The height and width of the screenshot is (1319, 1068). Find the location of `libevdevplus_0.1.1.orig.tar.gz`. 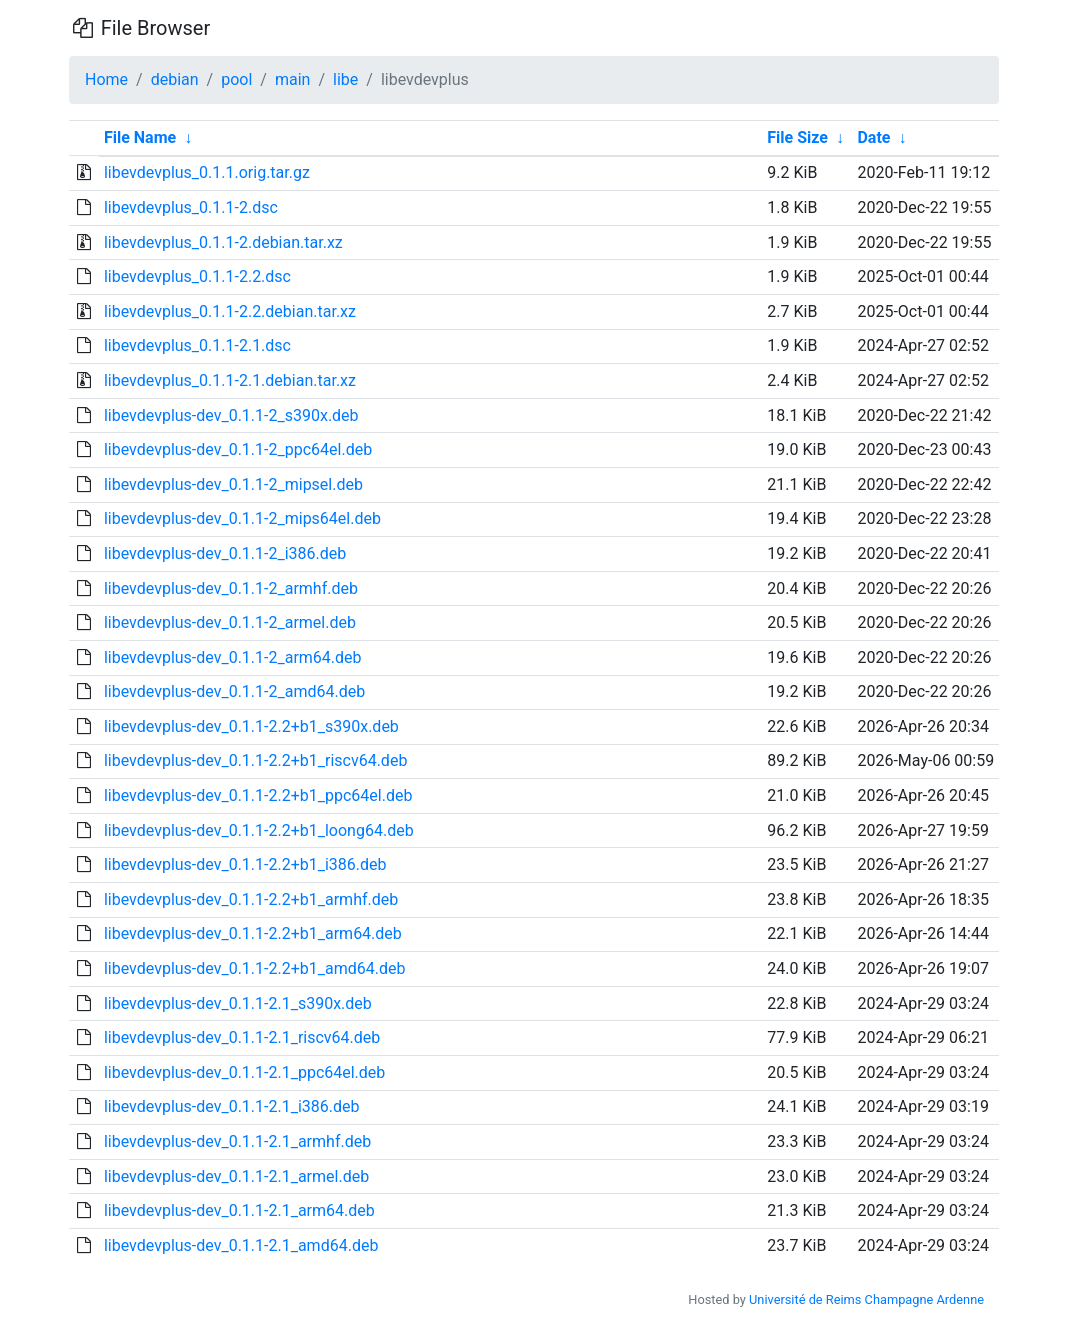

libevdevplus_0.1.1.orig.tar.gz is located at coordinates (207, 172).